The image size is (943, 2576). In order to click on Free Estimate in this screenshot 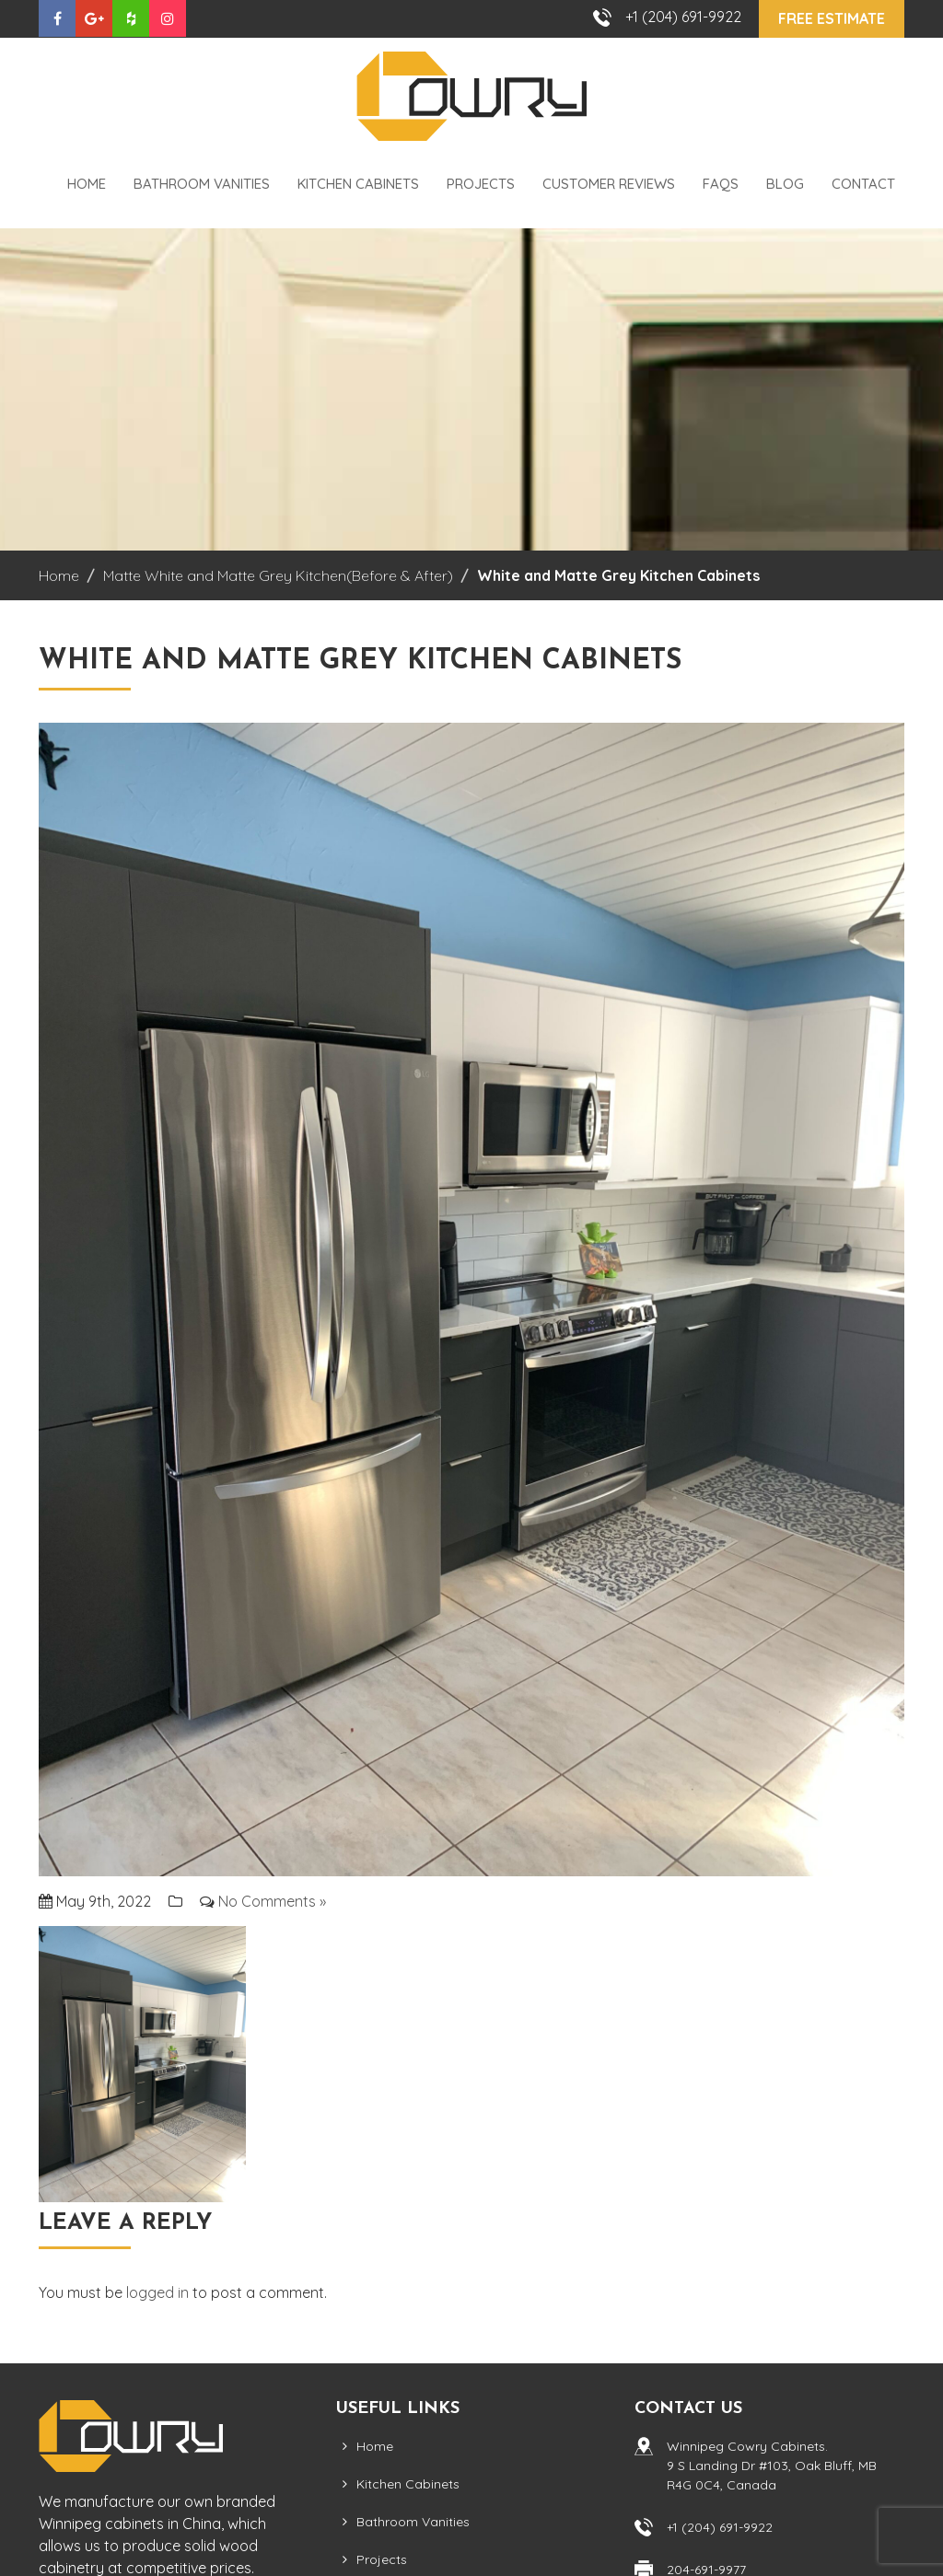, I will do `click(831, 18)`.